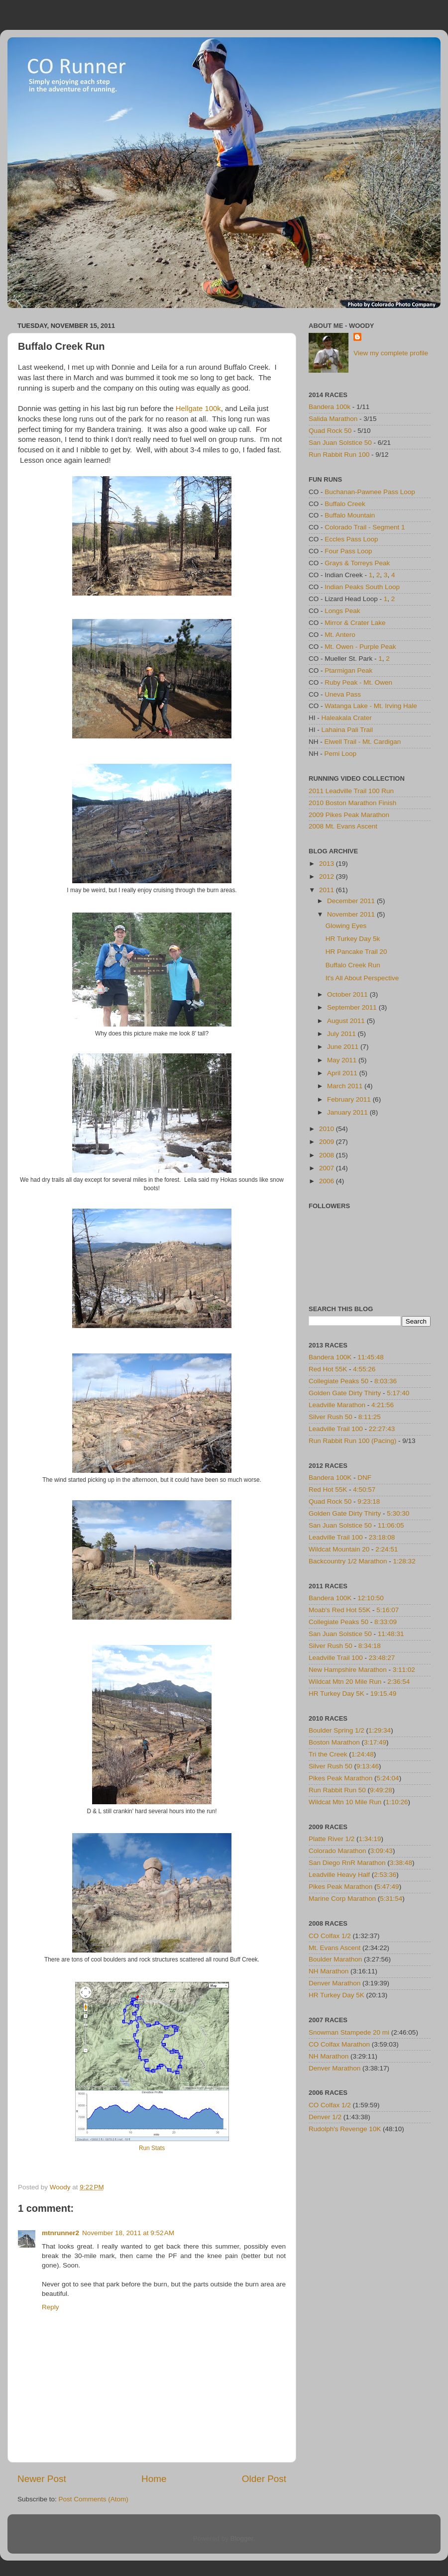 The image size is (448, 2576). I want to click on September 2011, so click(353, 1007).